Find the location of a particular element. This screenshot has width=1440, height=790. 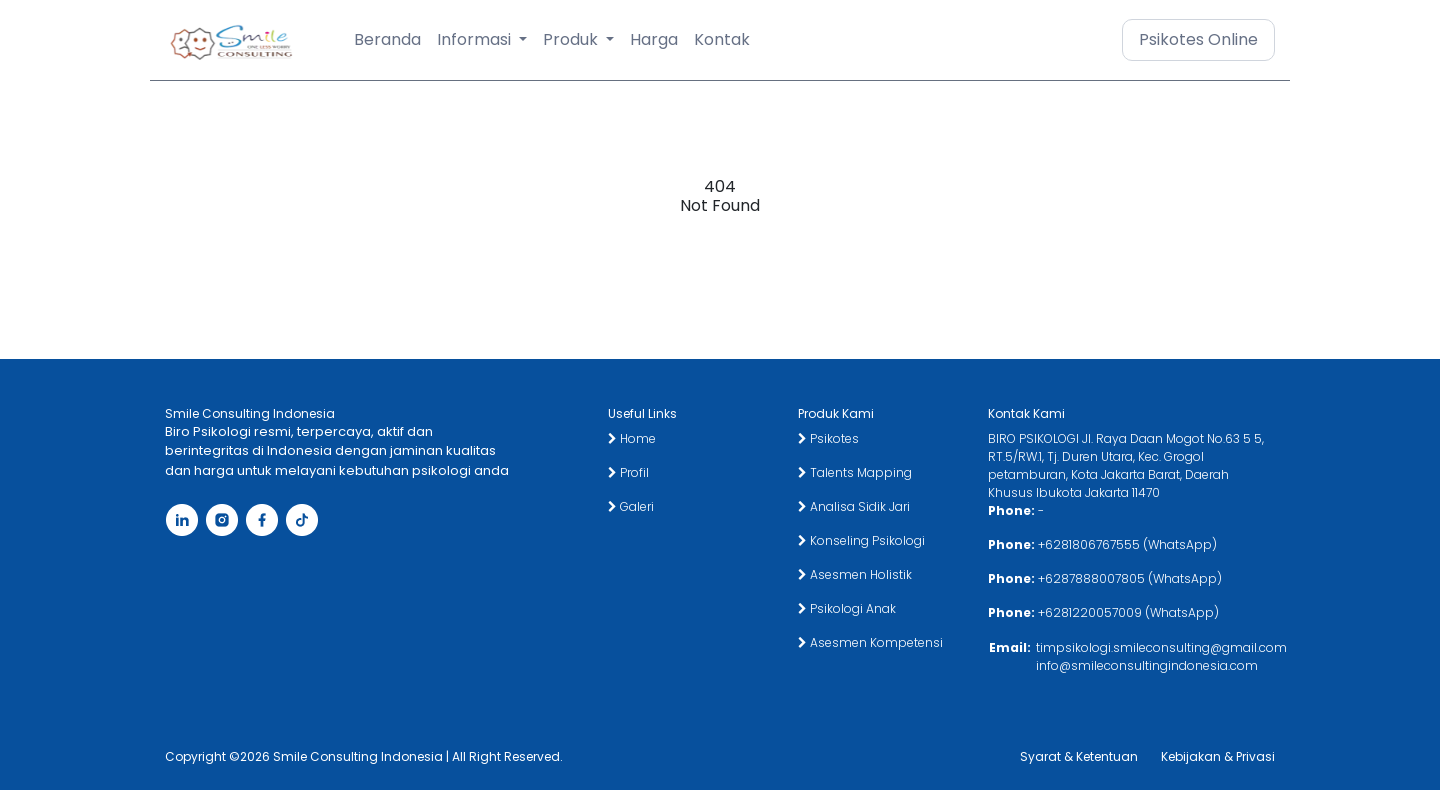

Talents Mapping is located at coordinates (855, 472).